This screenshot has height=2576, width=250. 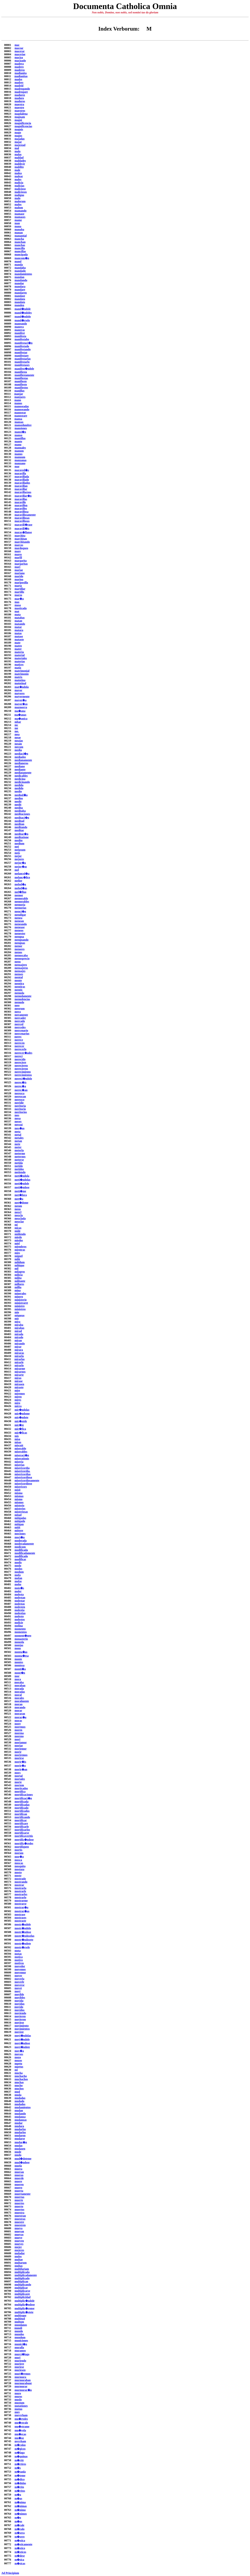 What do you see at coordinates (20, 1082) in the screenshot?
I see `merec�is` at bounding box center [20, 1082].